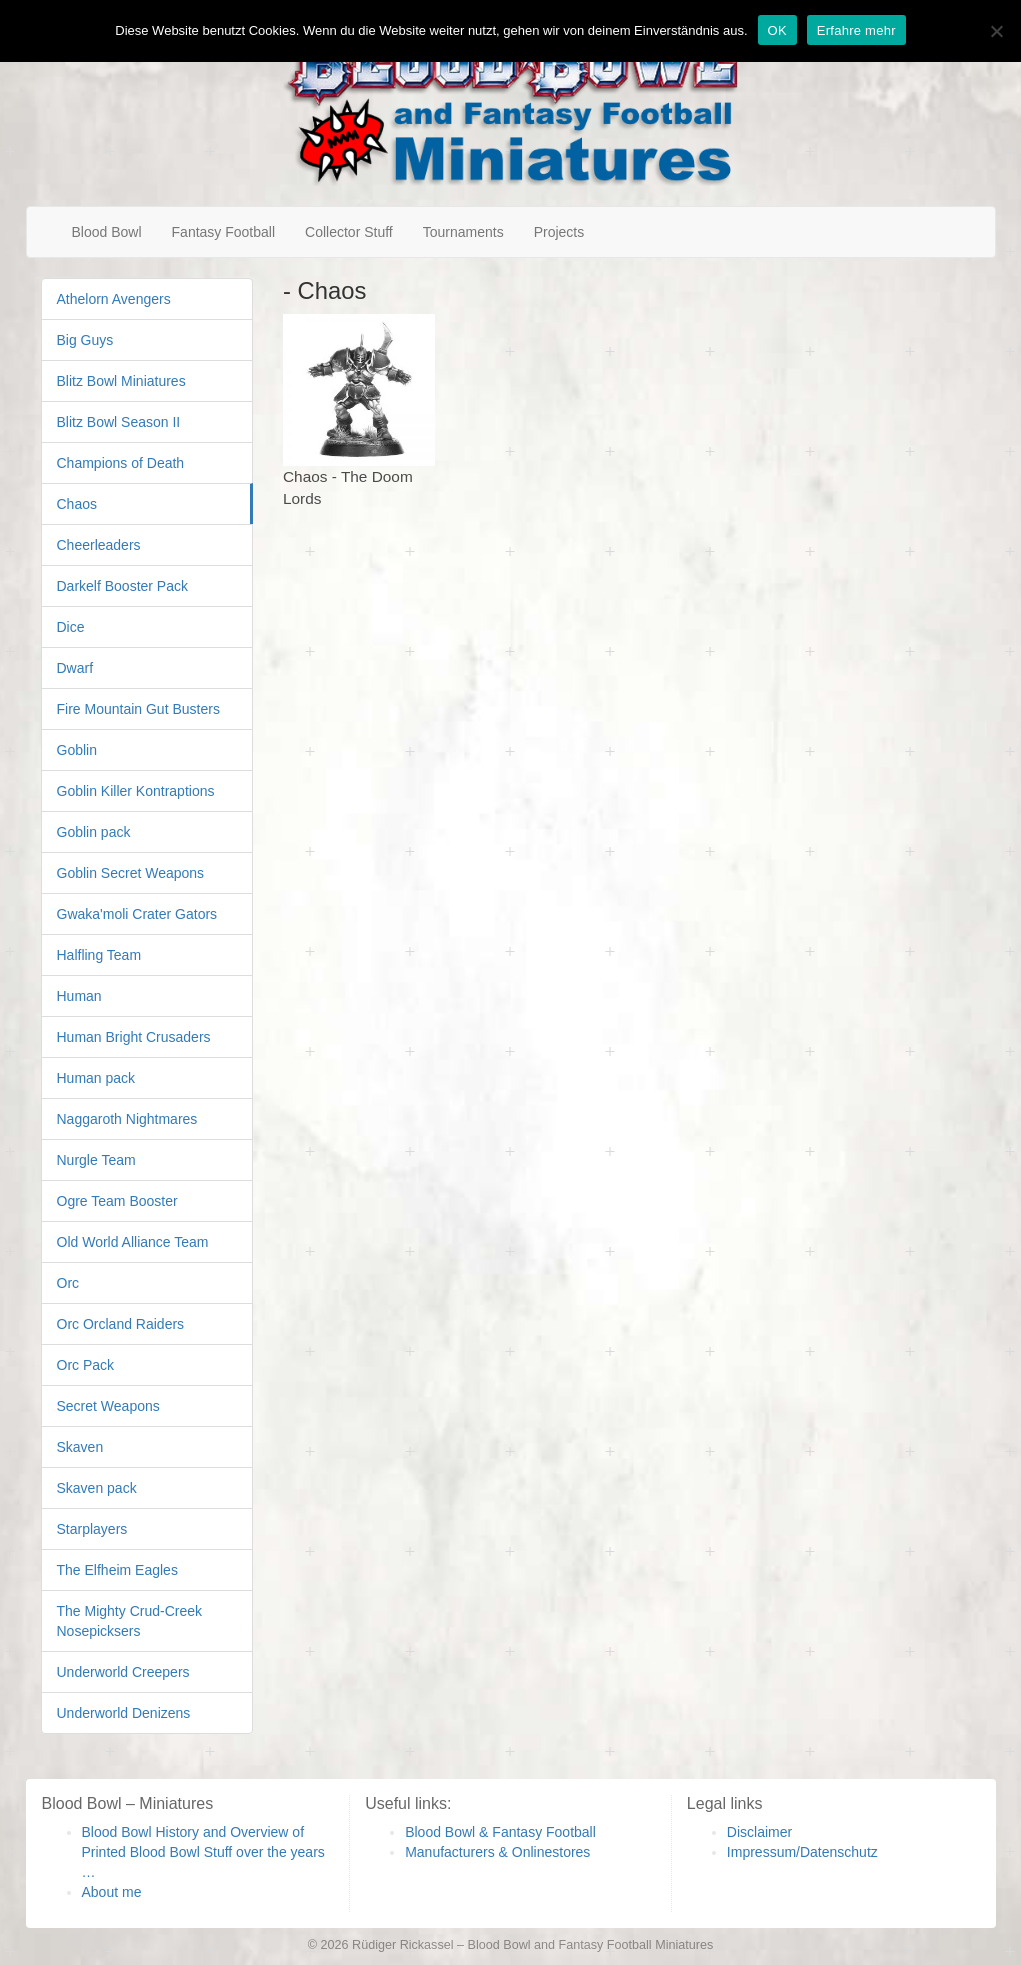  What do you see at coordinates (86, 1365) in the screenshot?
I see `Orc Pack` at bounding box center [86, 1365].